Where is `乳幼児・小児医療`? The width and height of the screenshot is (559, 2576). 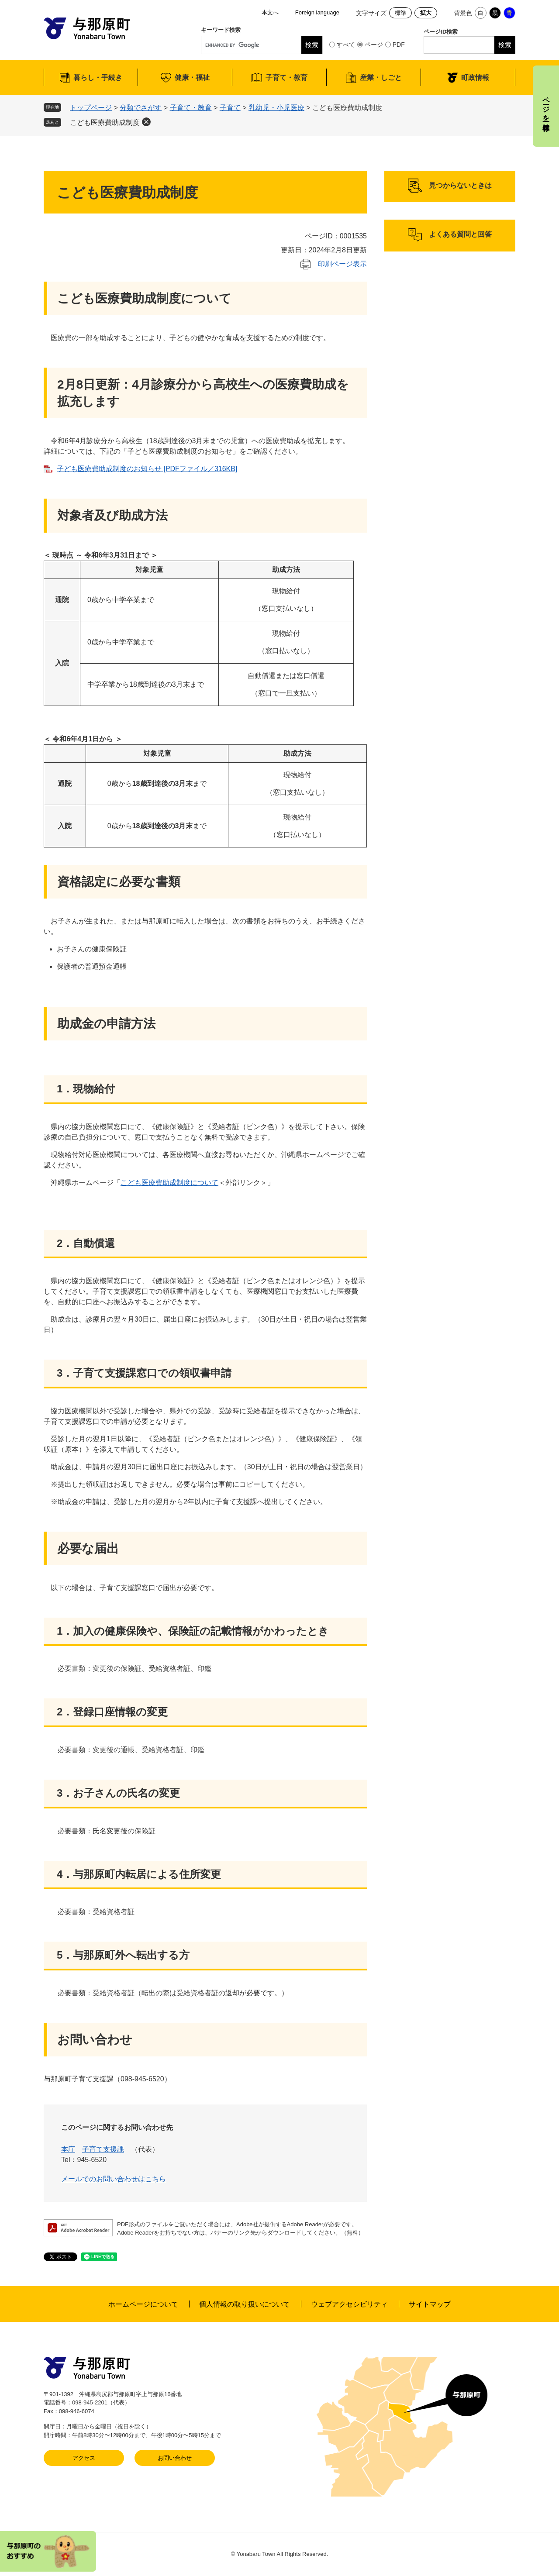
乳幼児・小児医療 is located at coordinates (276, 107).